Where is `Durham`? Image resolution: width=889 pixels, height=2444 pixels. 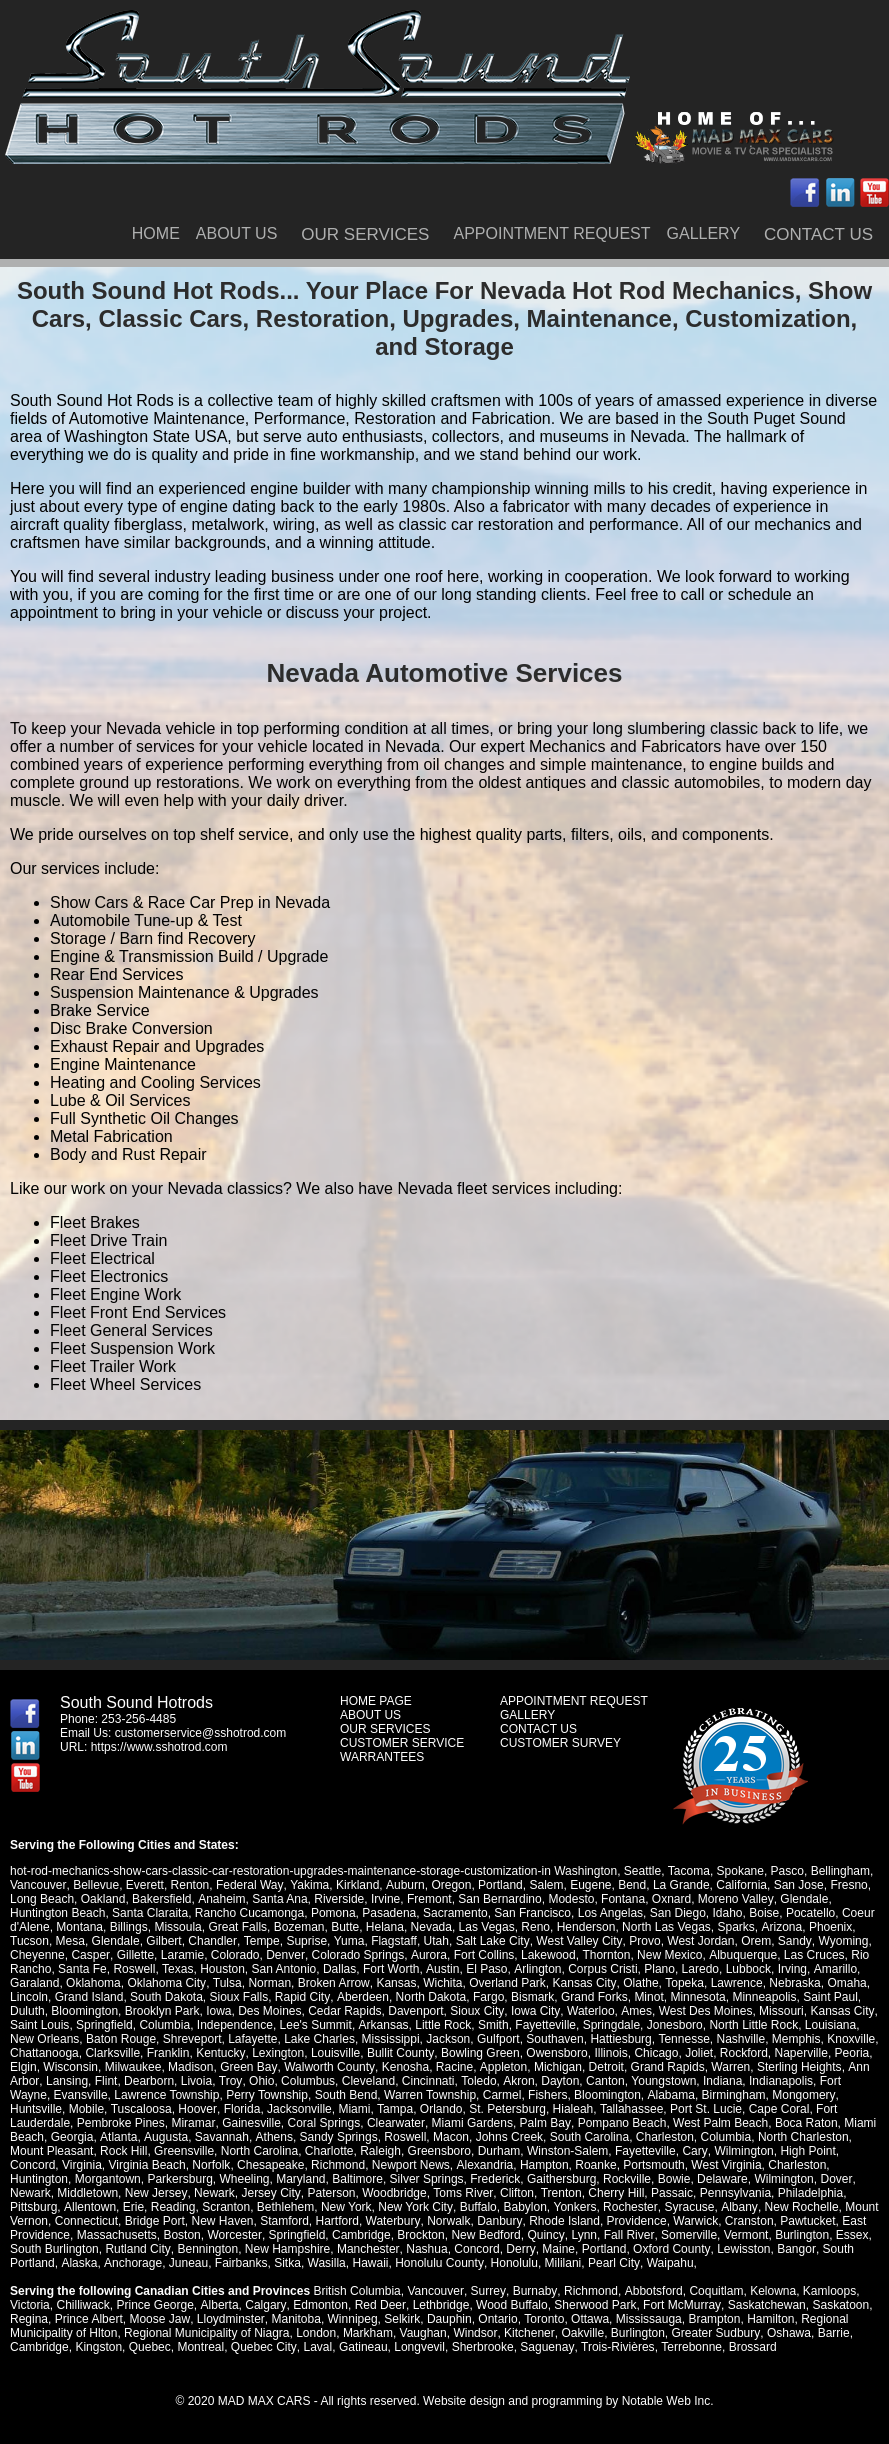
Durham is located at coordinates (499, 2151).